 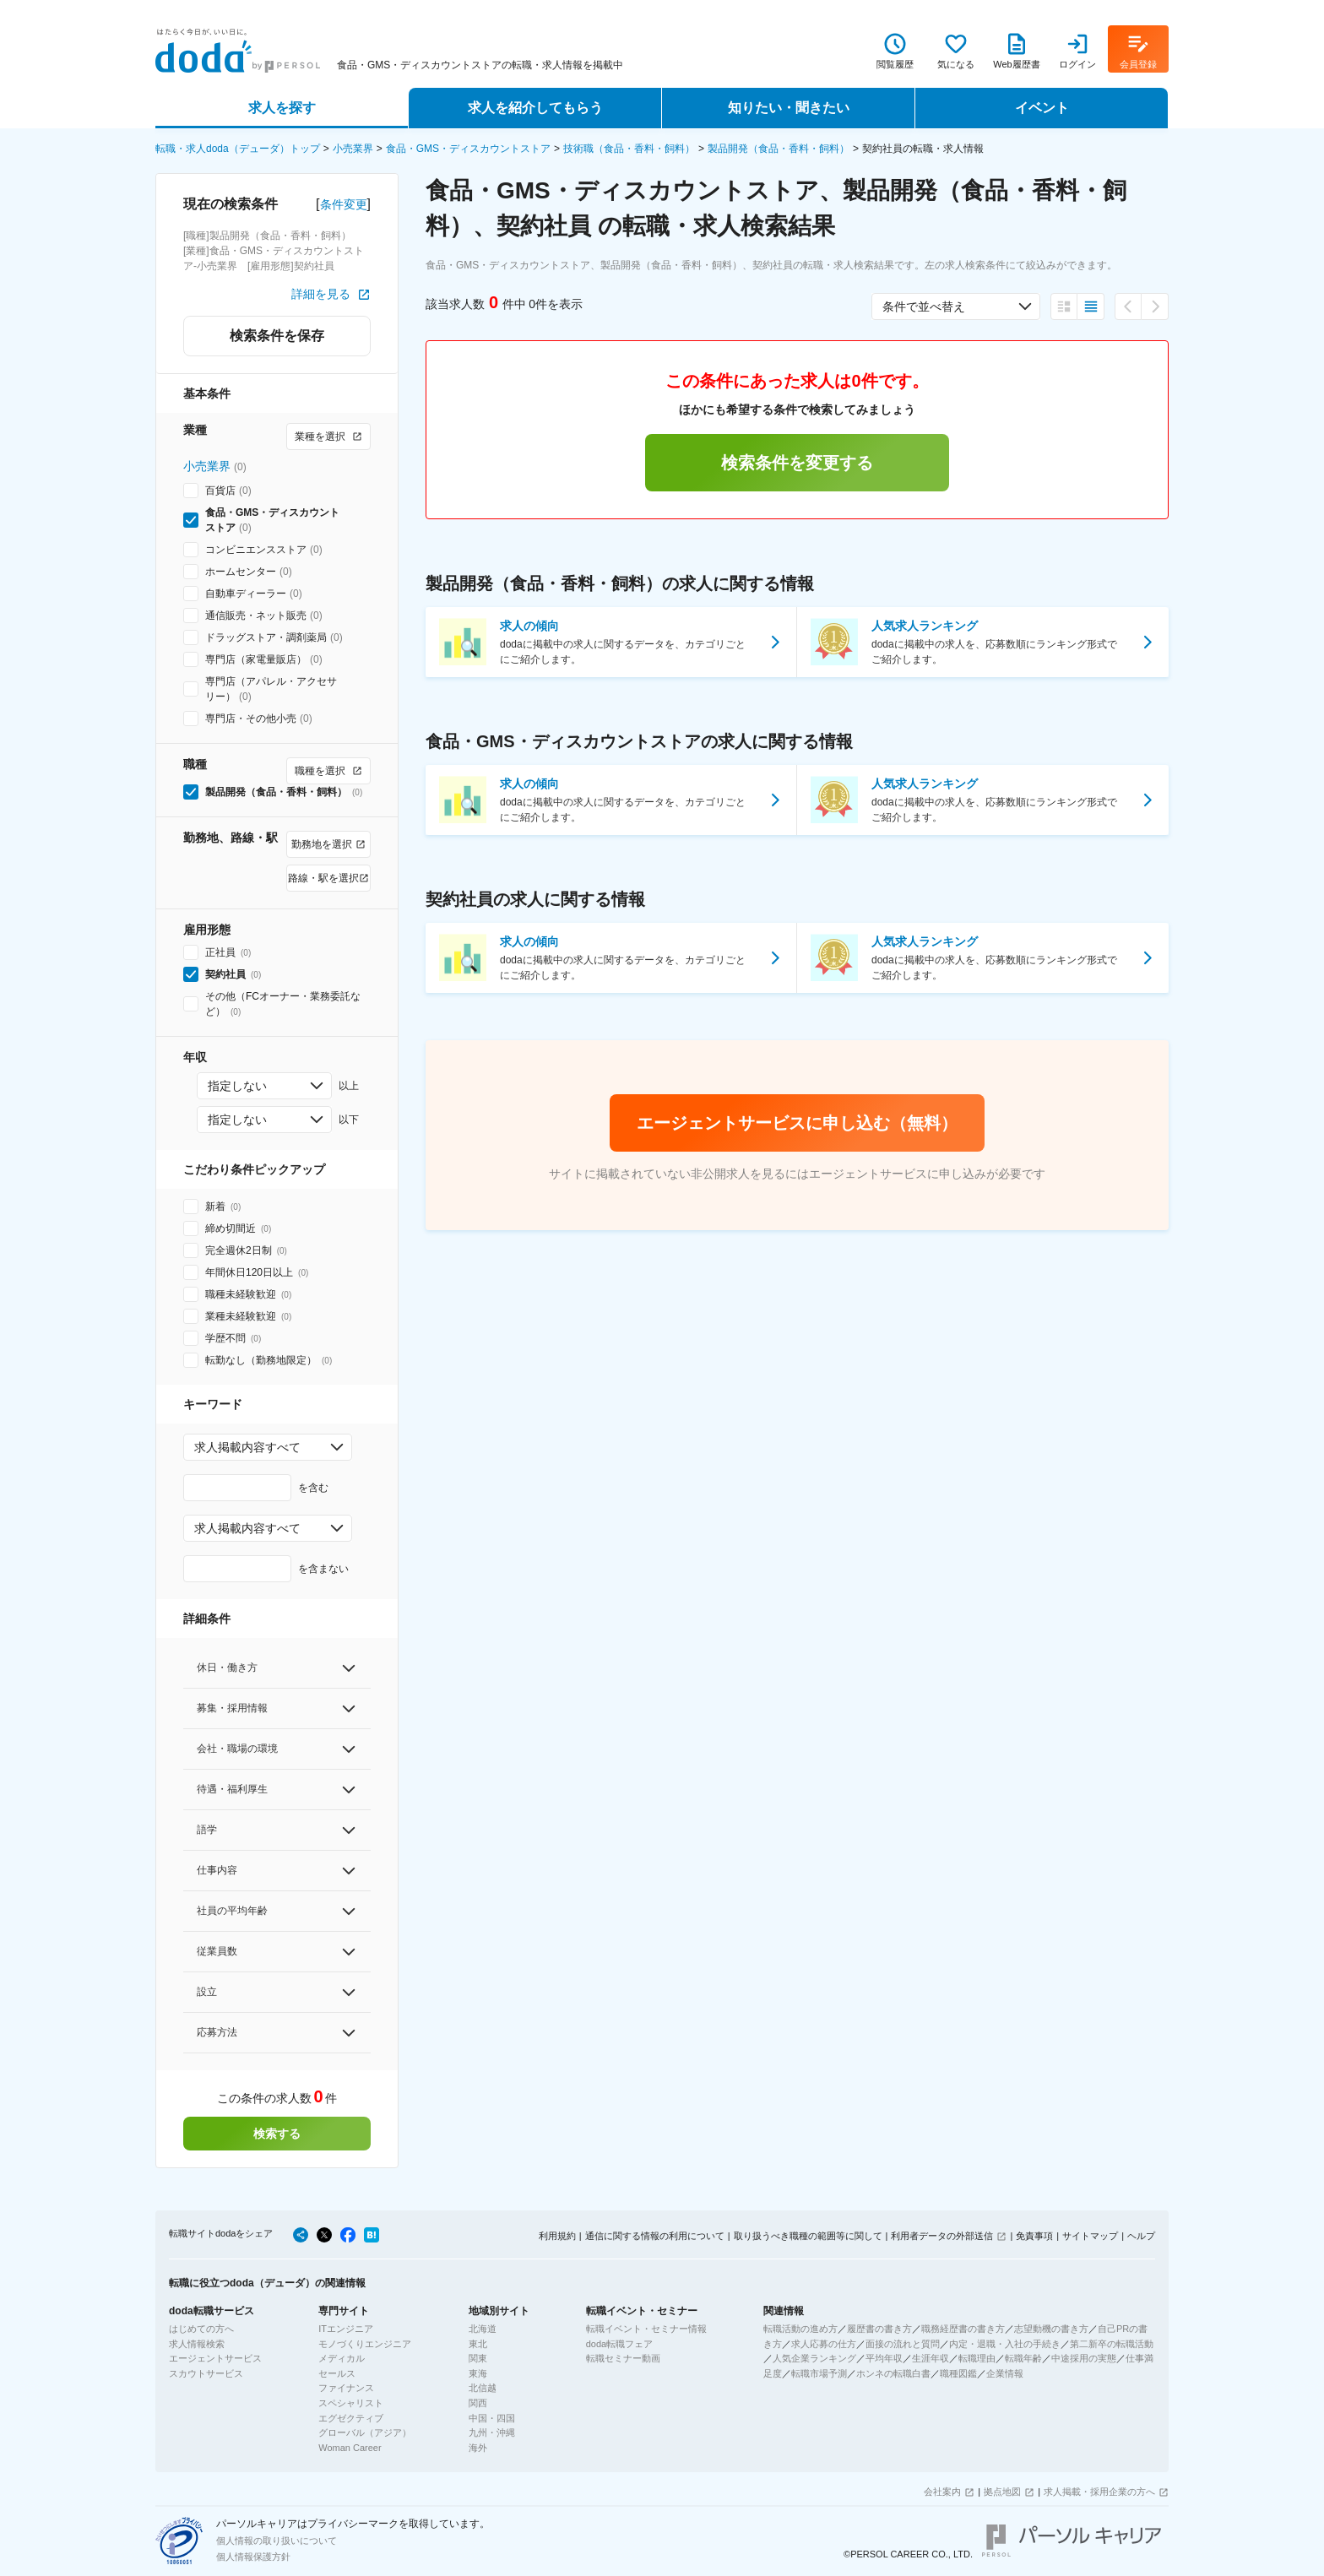 What do you see at coordinates (942, 2236) in the screenshot?
I see `利用者データの外部送信` at bounding box center [942, 2236].